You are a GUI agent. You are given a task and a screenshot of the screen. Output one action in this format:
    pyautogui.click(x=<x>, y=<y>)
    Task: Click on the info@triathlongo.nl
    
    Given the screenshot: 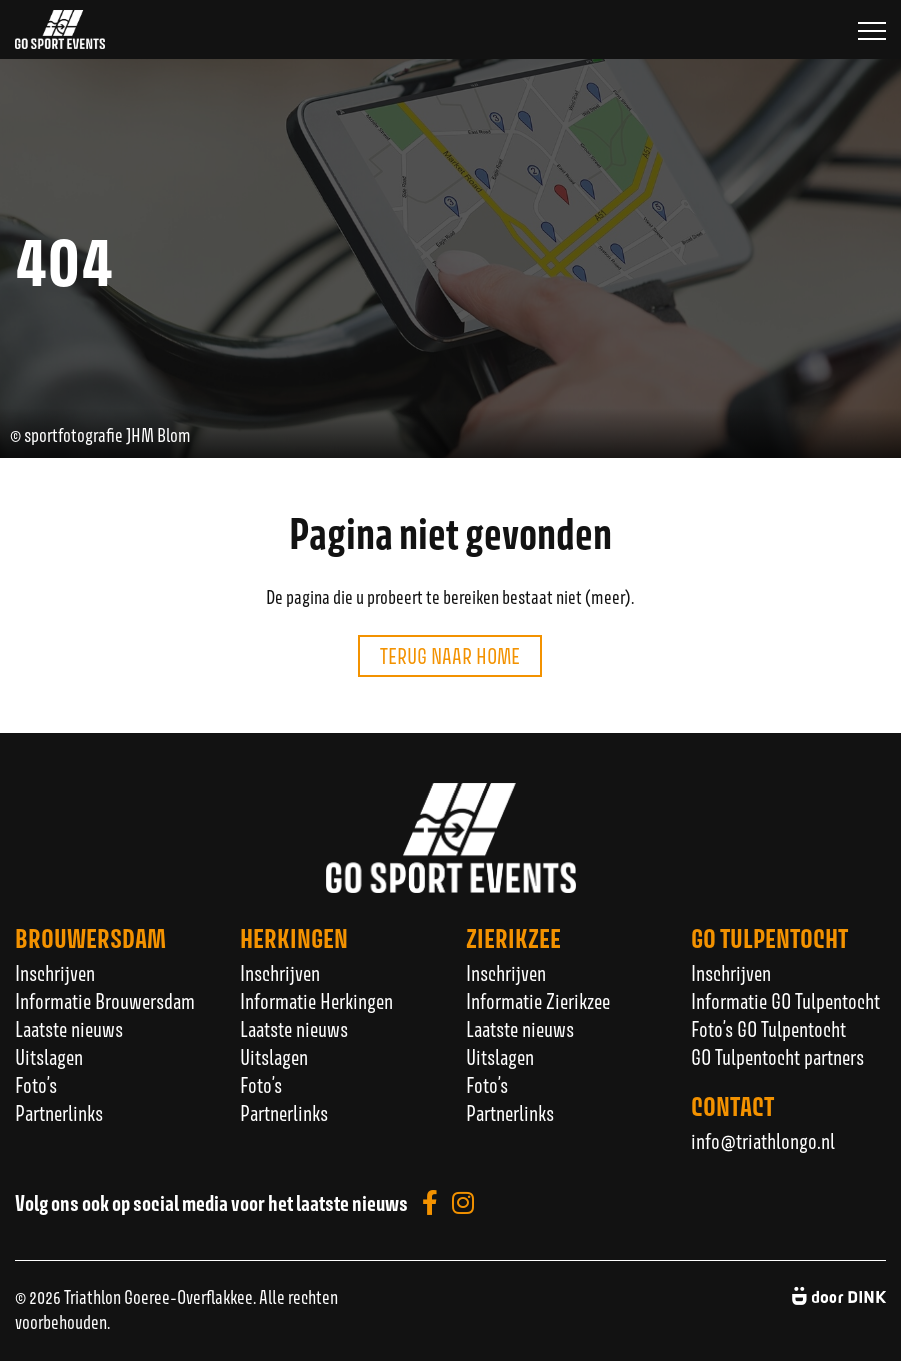 What is the action you would take?
    pyautogui.click(x=763, y=1141)
    